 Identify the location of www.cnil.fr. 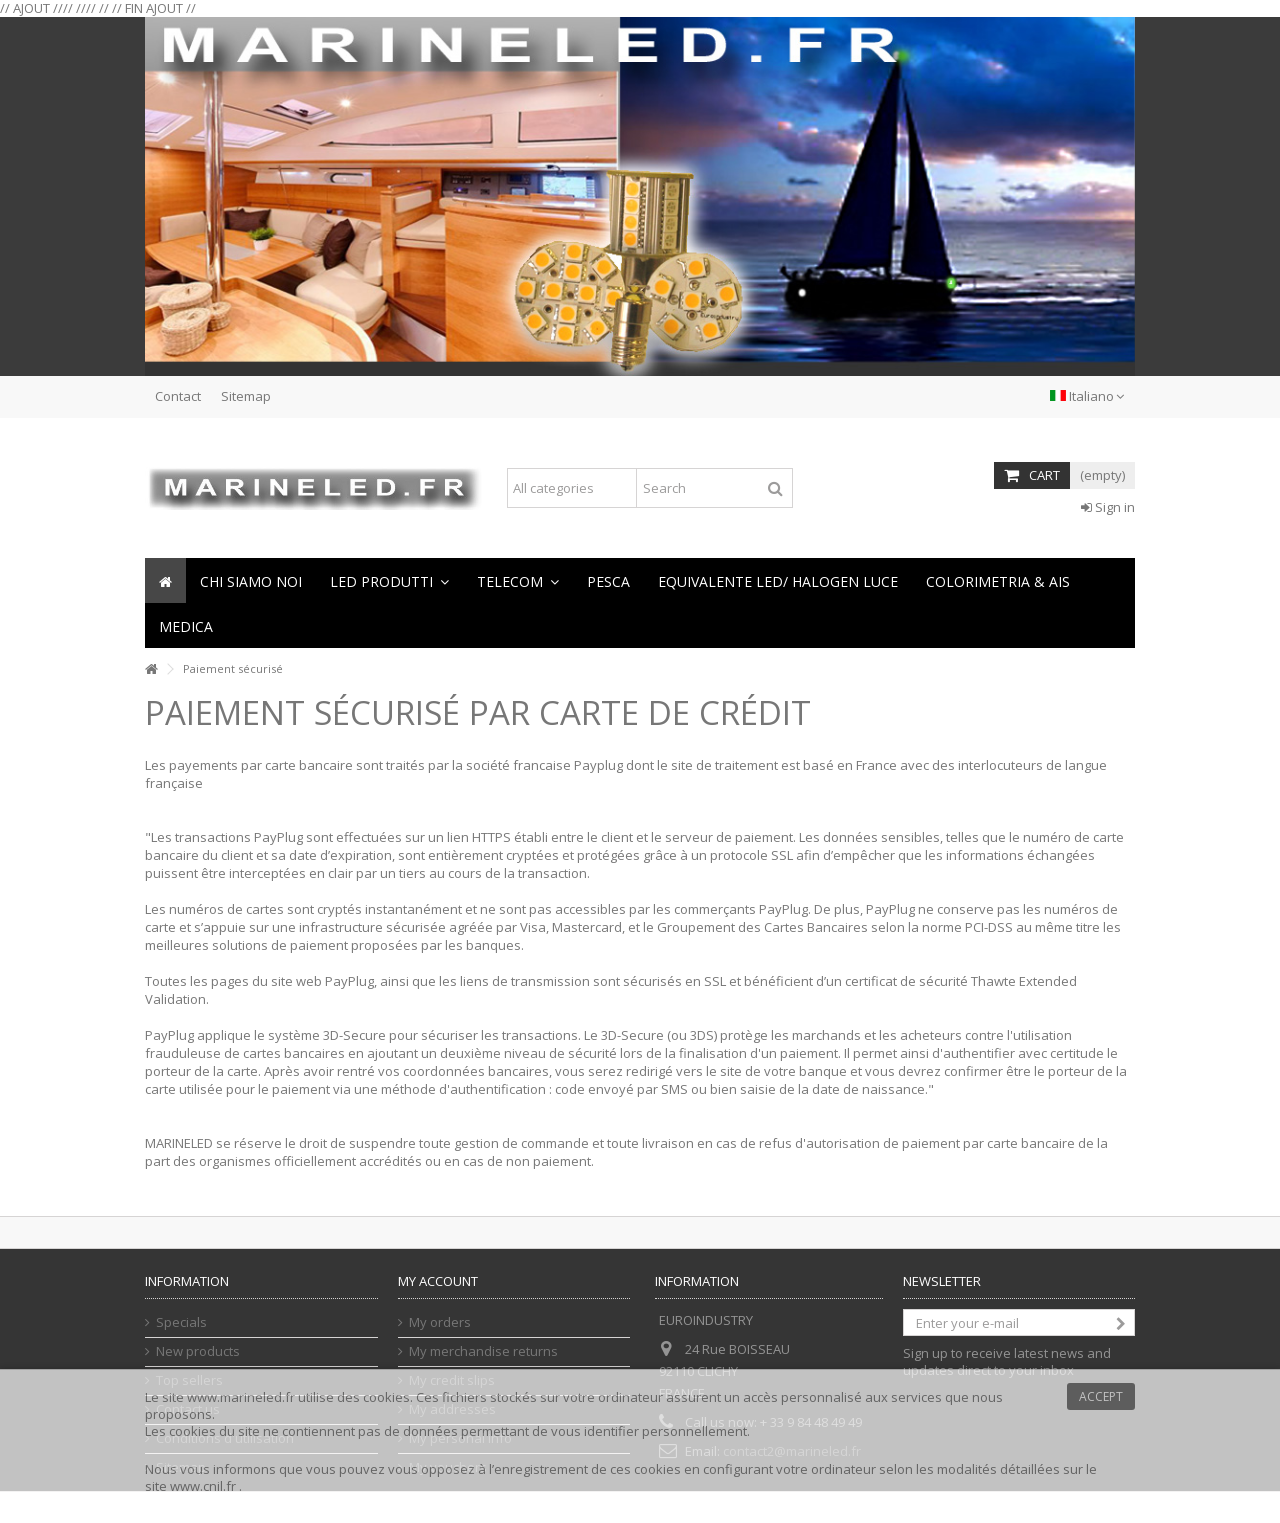
(204, 1486).